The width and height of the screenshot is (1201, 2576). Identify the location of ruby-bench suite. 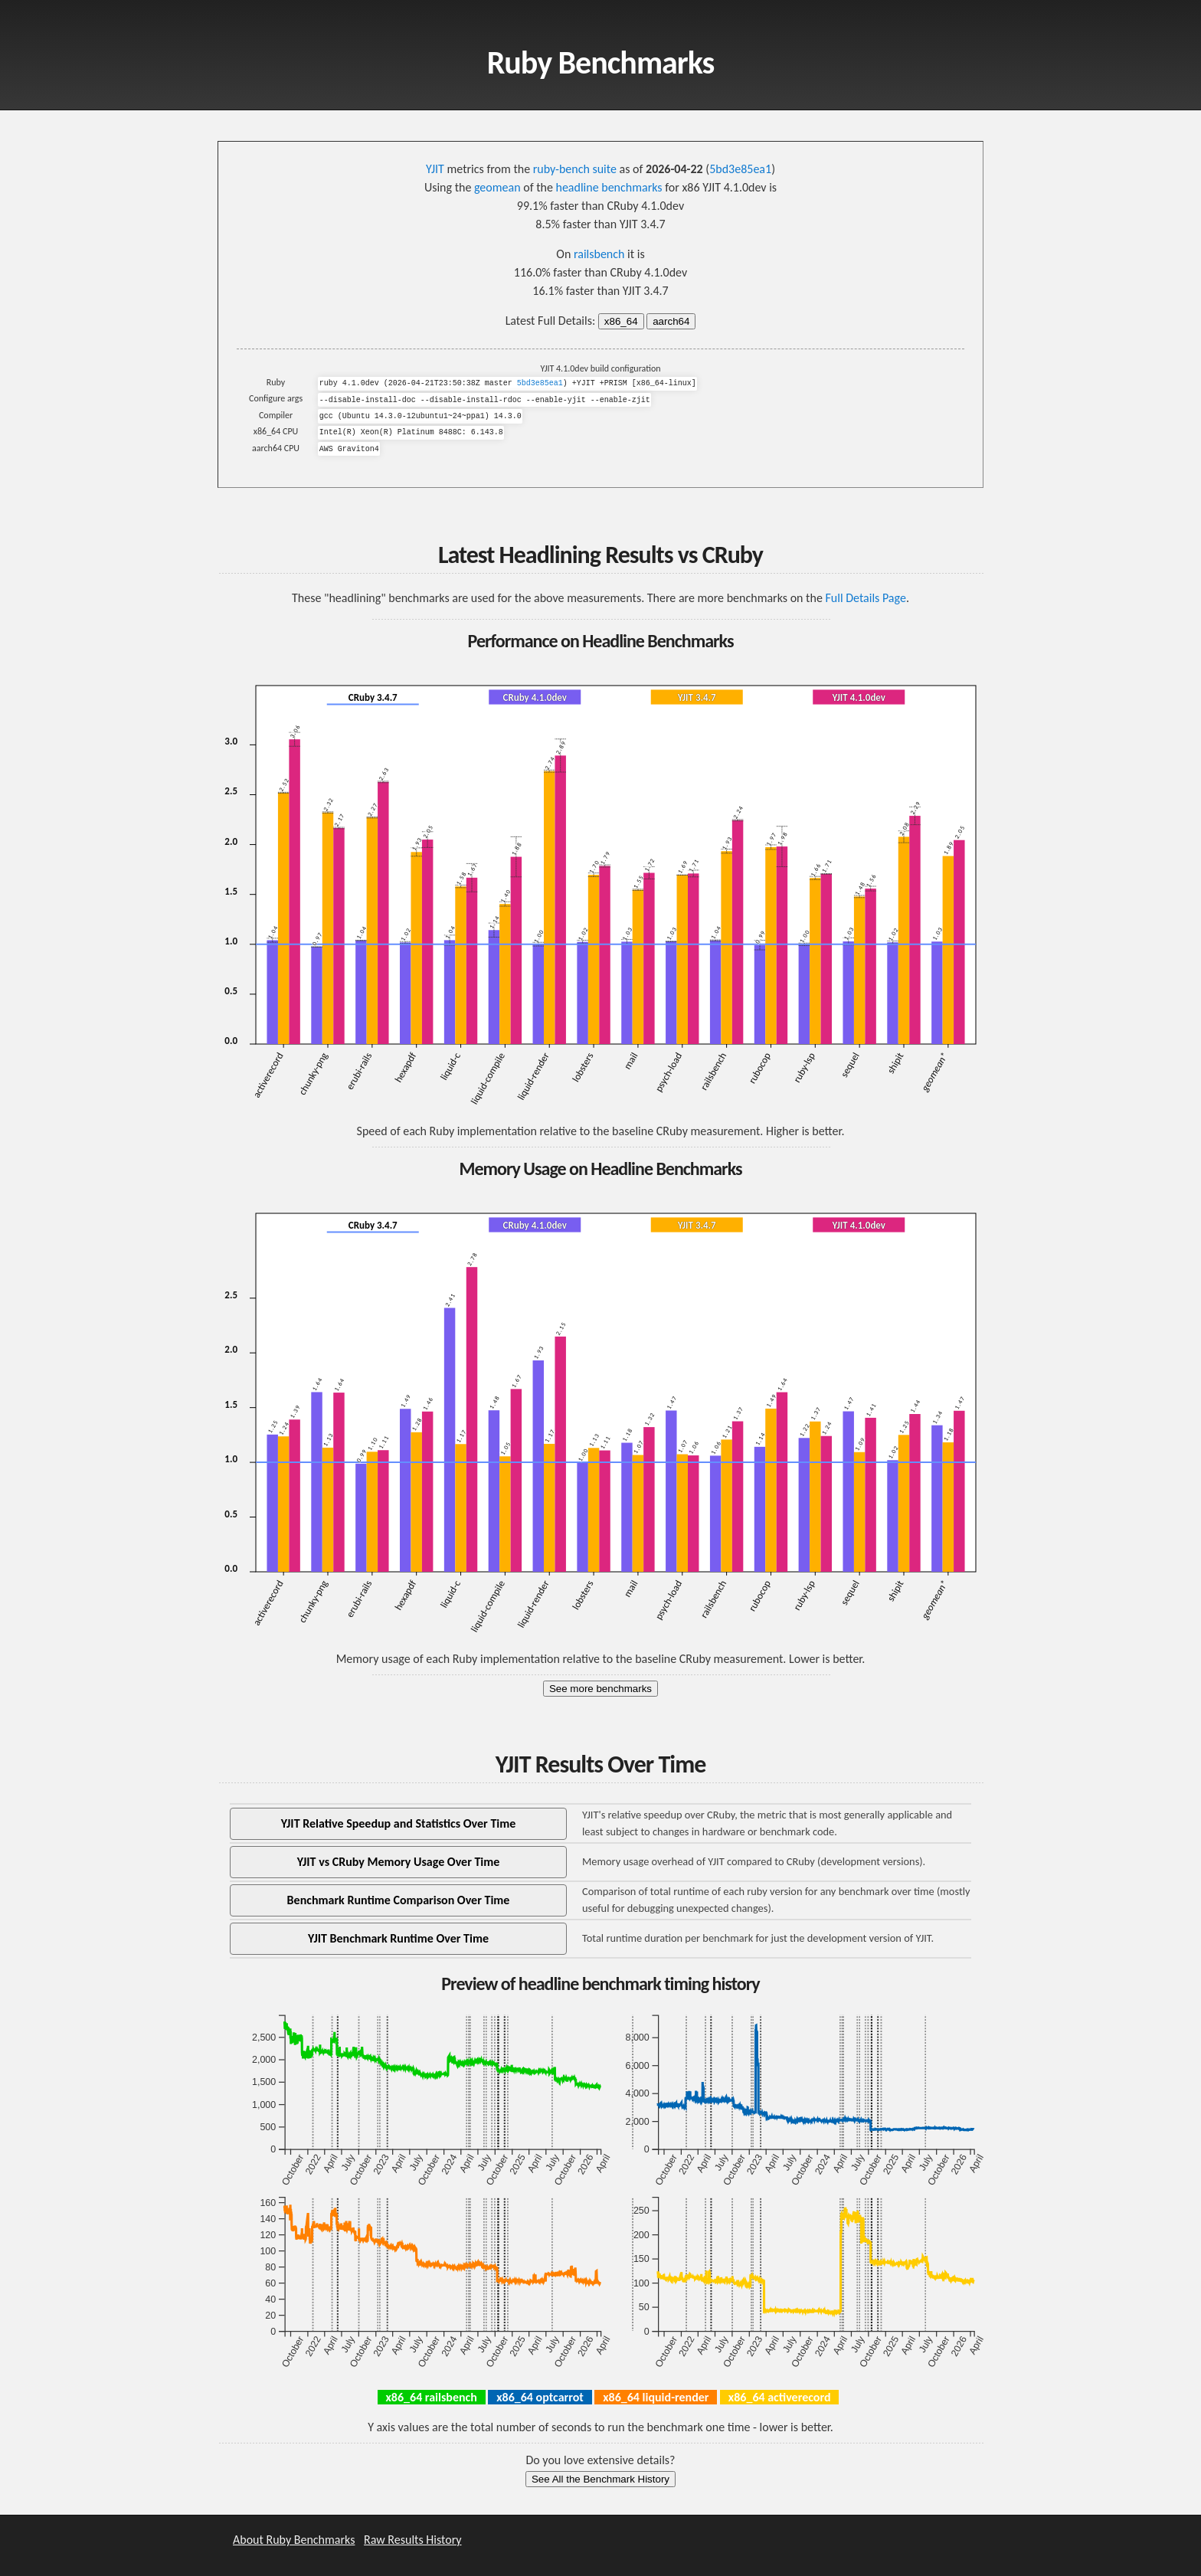
(575, 169).